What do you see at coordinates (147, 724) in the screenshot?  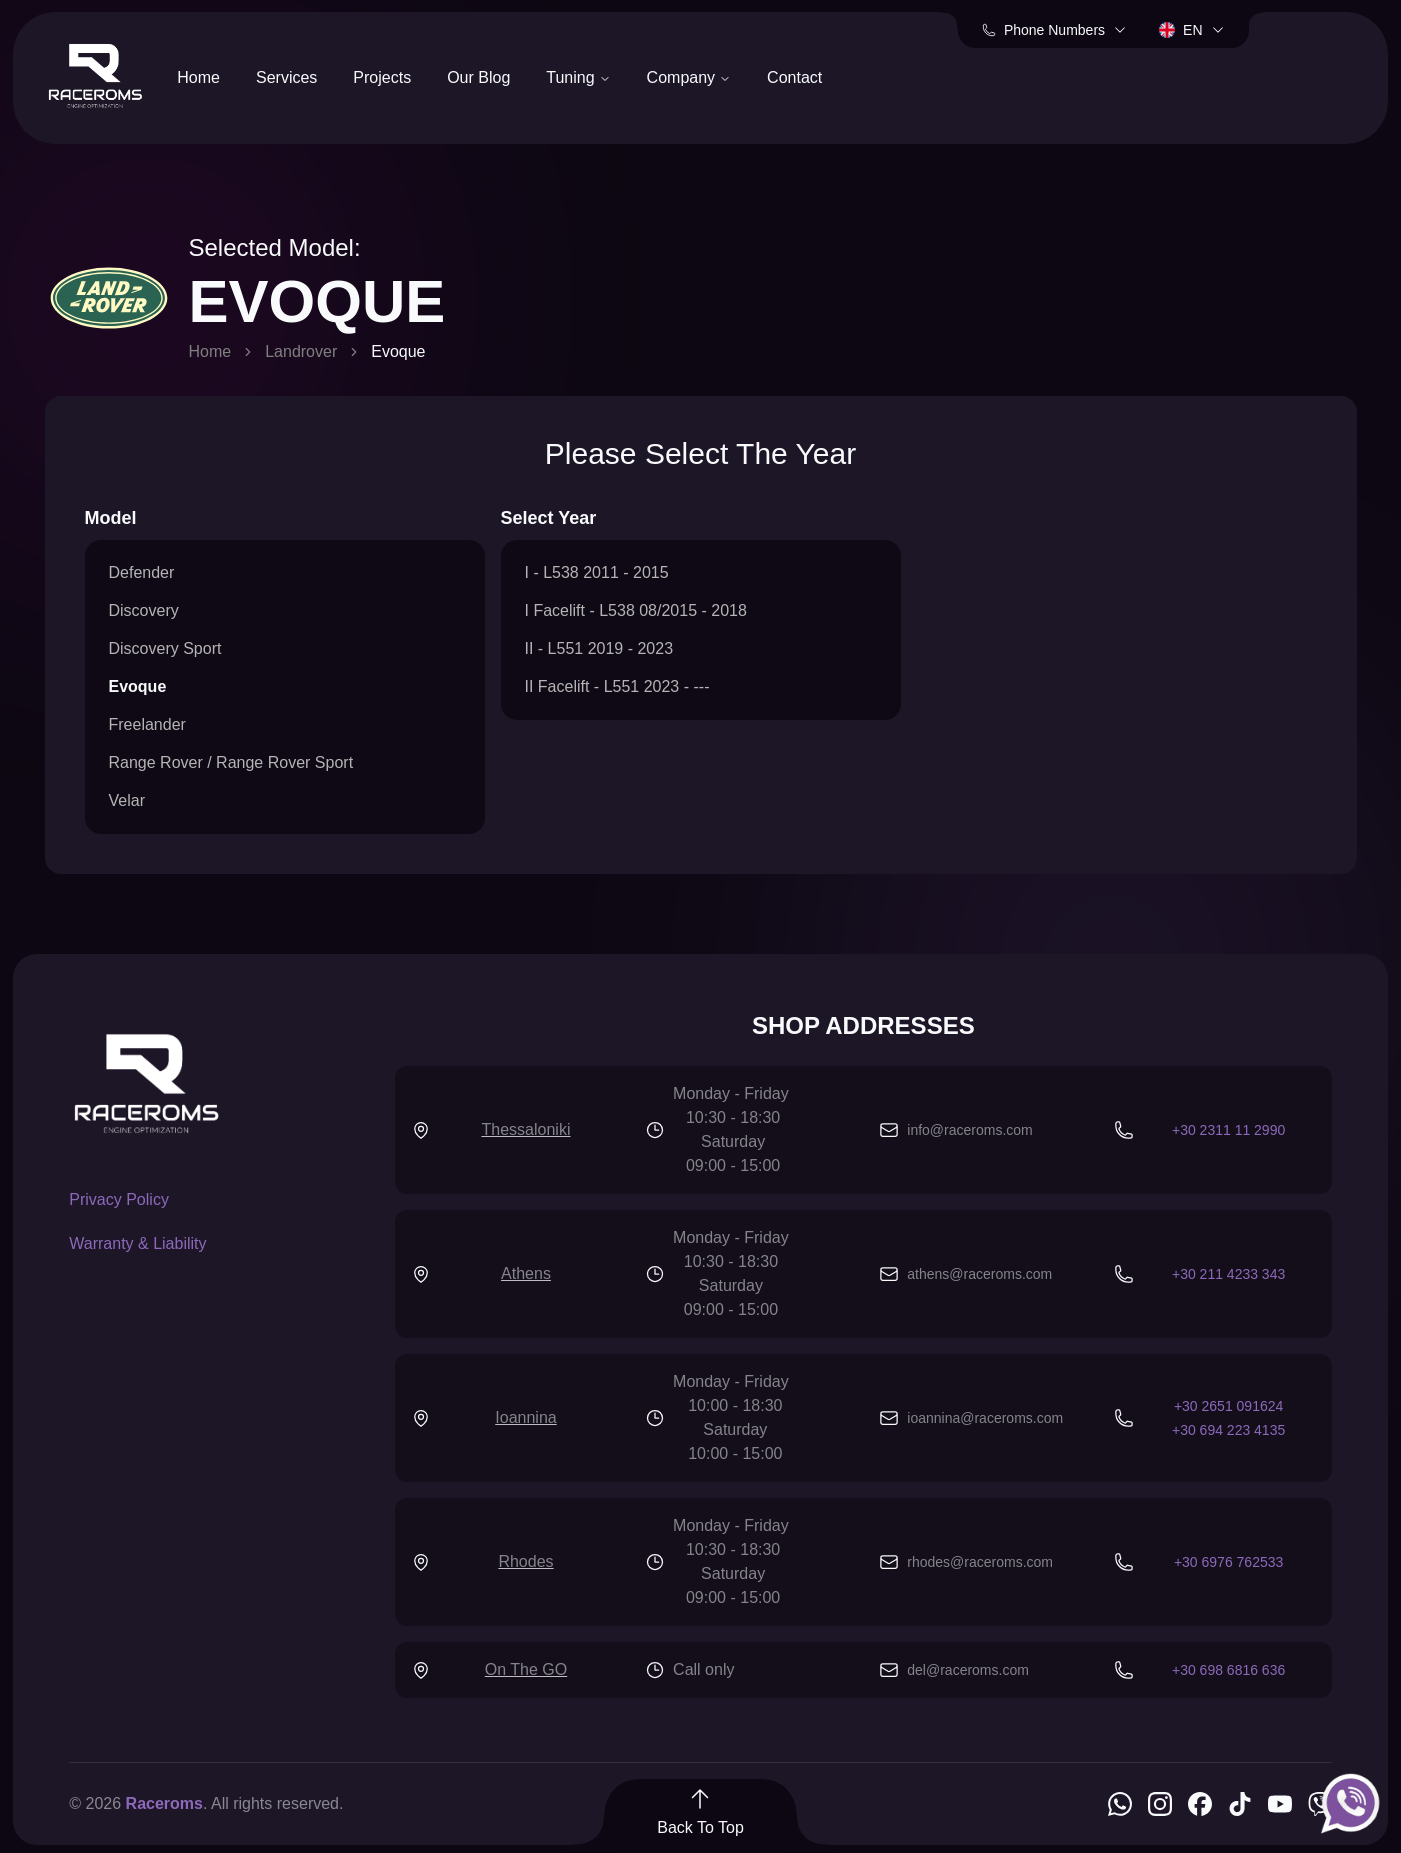 I see `Freelander` at bounding box center [147, 724].